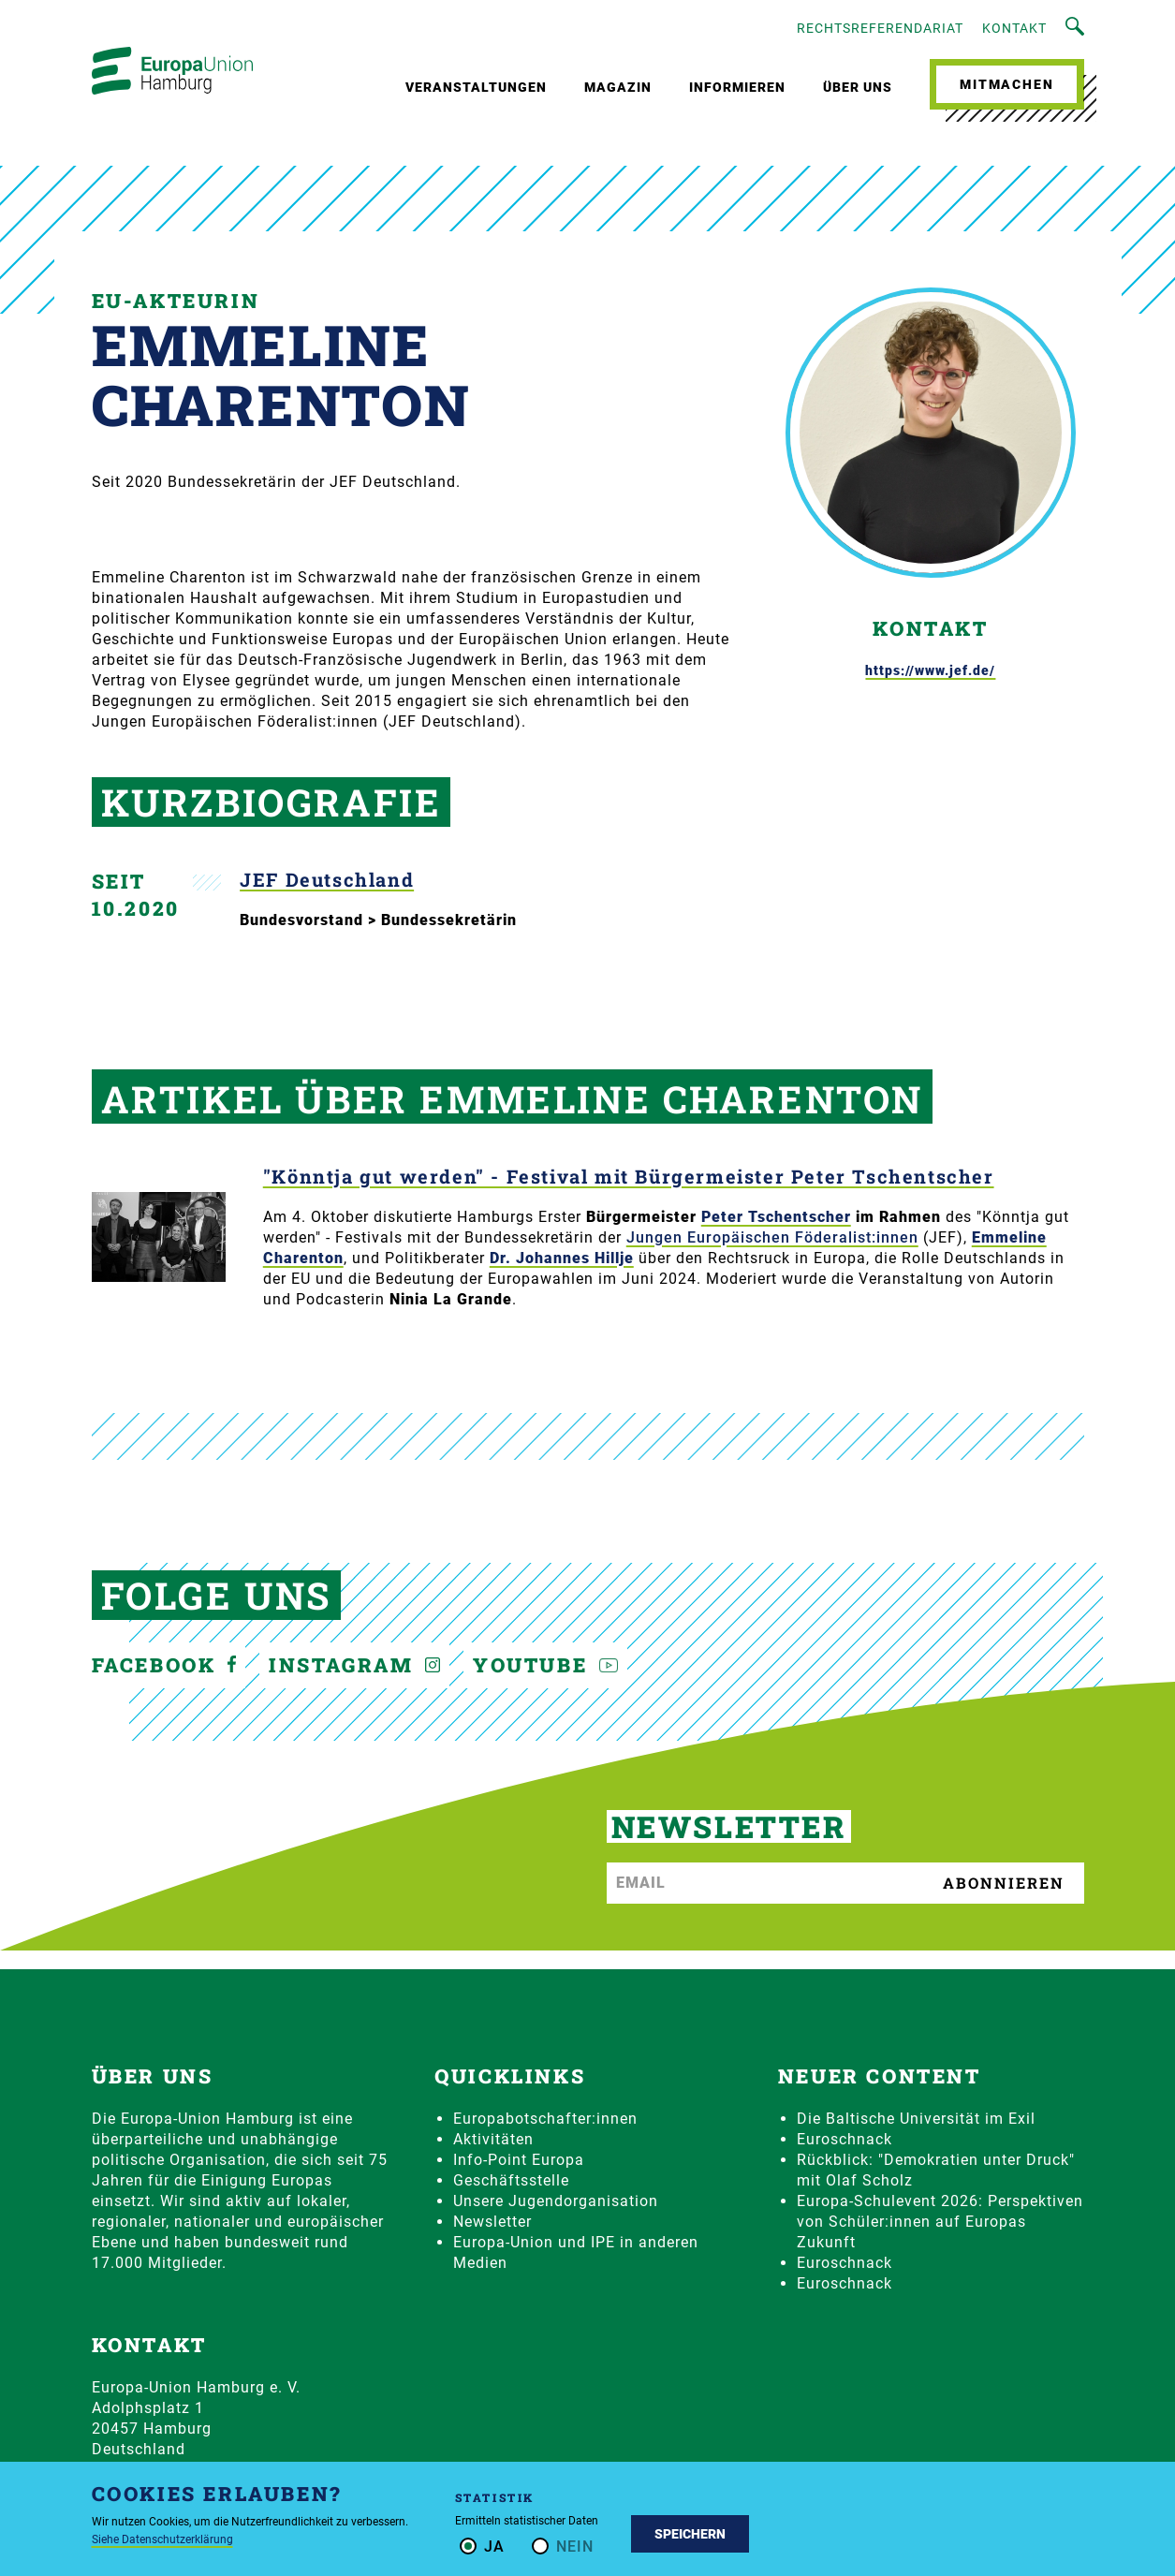 The image size is (1175, 2576). What do you see at coordinates (844, 2139) in the screenshot?
I see `Euroschnack` at bounding box center [844, 2139].